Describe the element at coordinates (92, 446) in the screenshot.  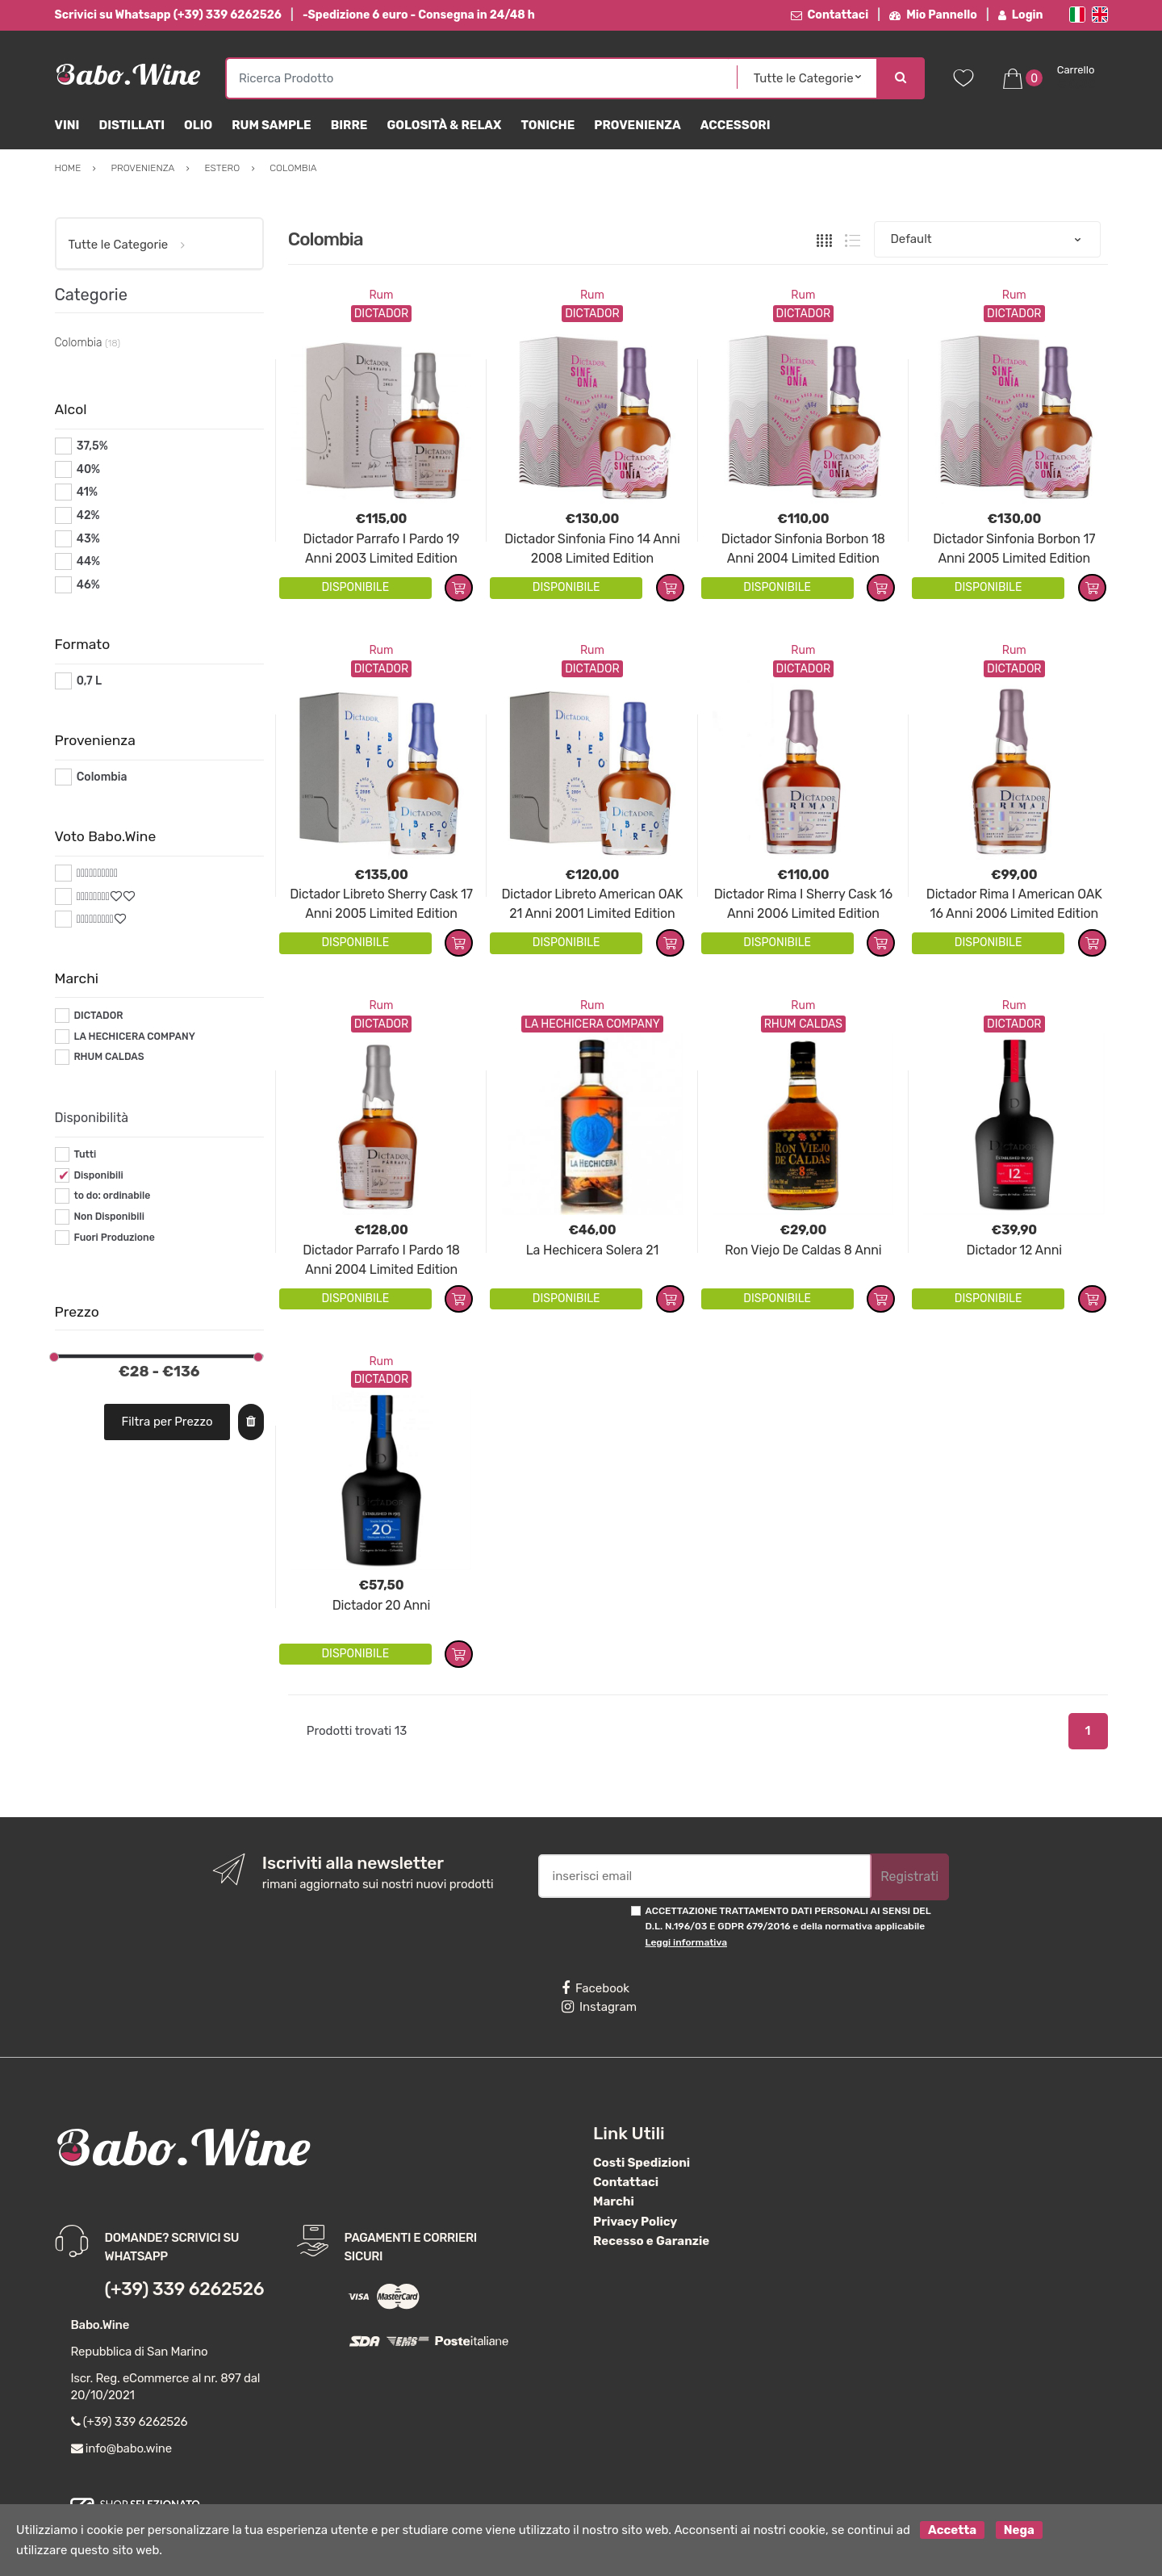
I see `37,5%` at that location.